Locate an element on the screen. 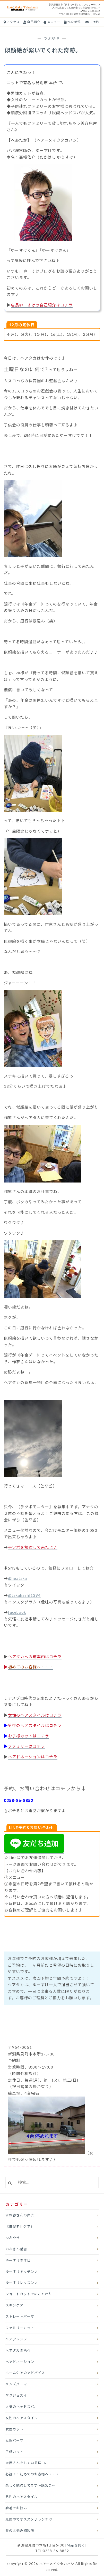 This screenshot has height=2576, width=104. ストレートパーマ is located at coordinates (19, 2316).